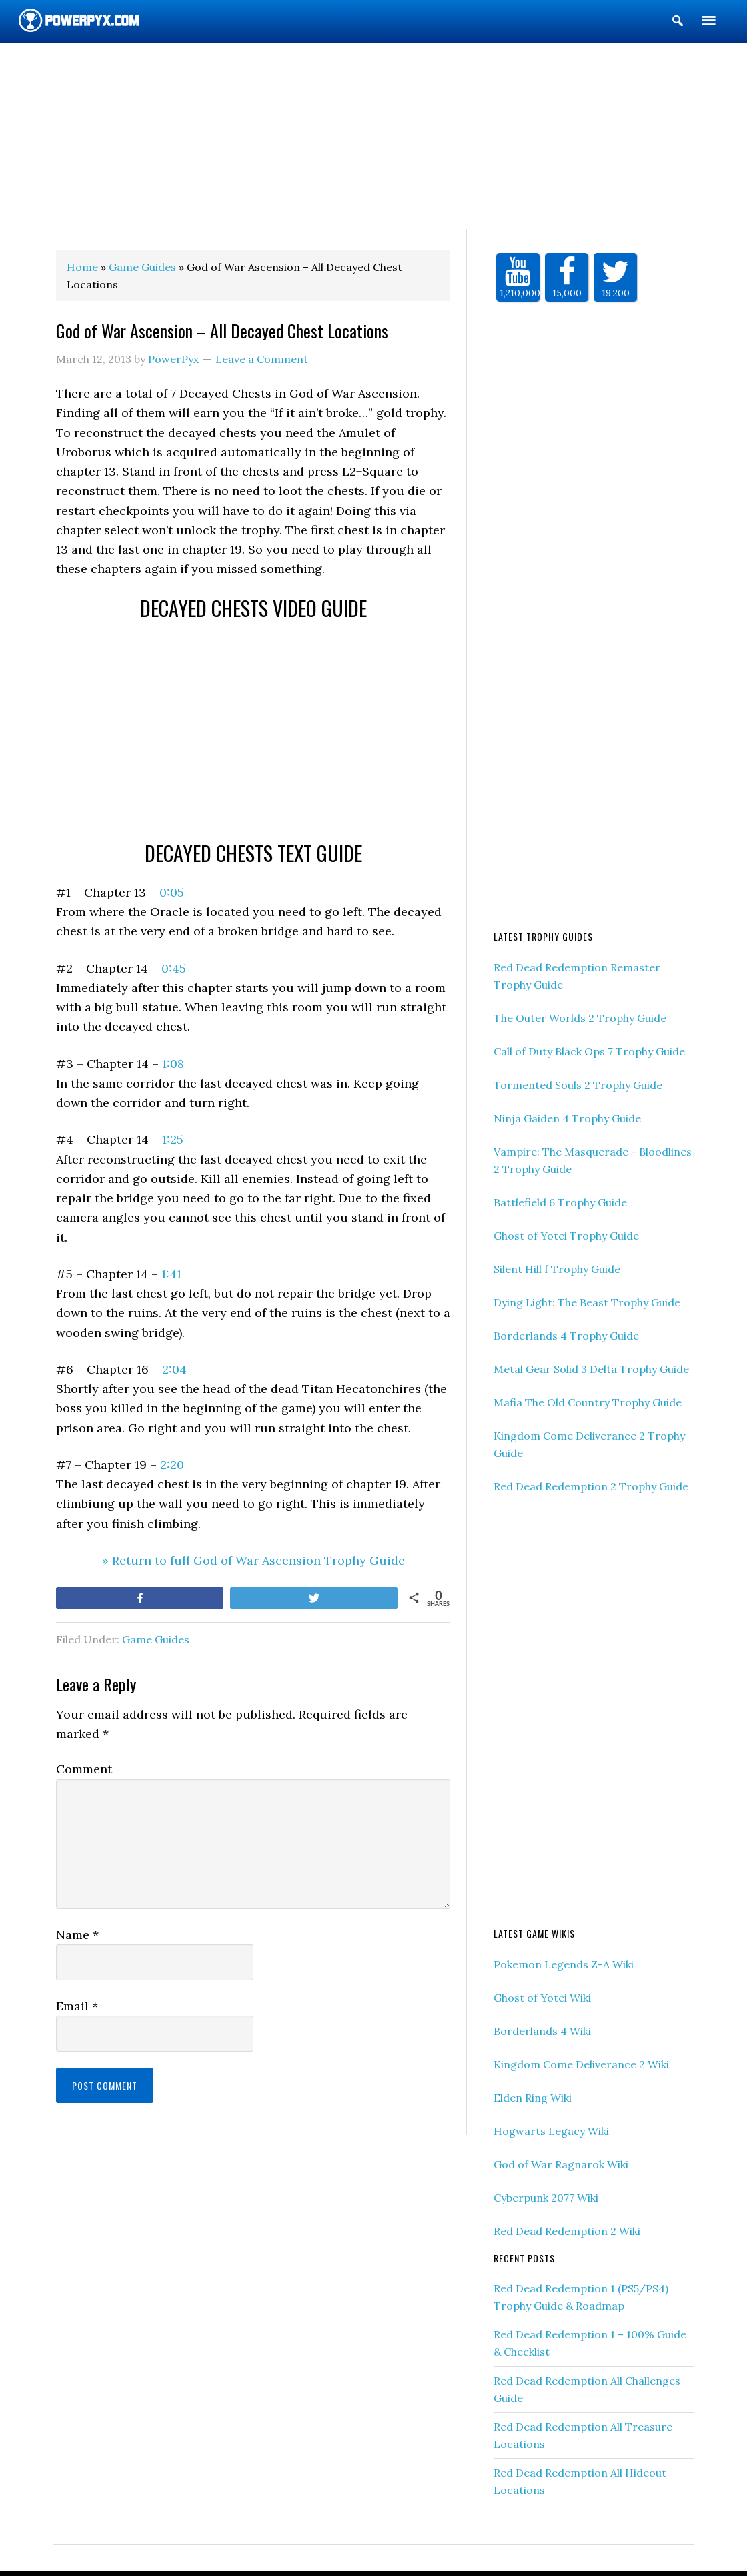 Image resolution: width=747 pixels, height=2576 pixels. I want to click on 1:25, so click(172, 1139).